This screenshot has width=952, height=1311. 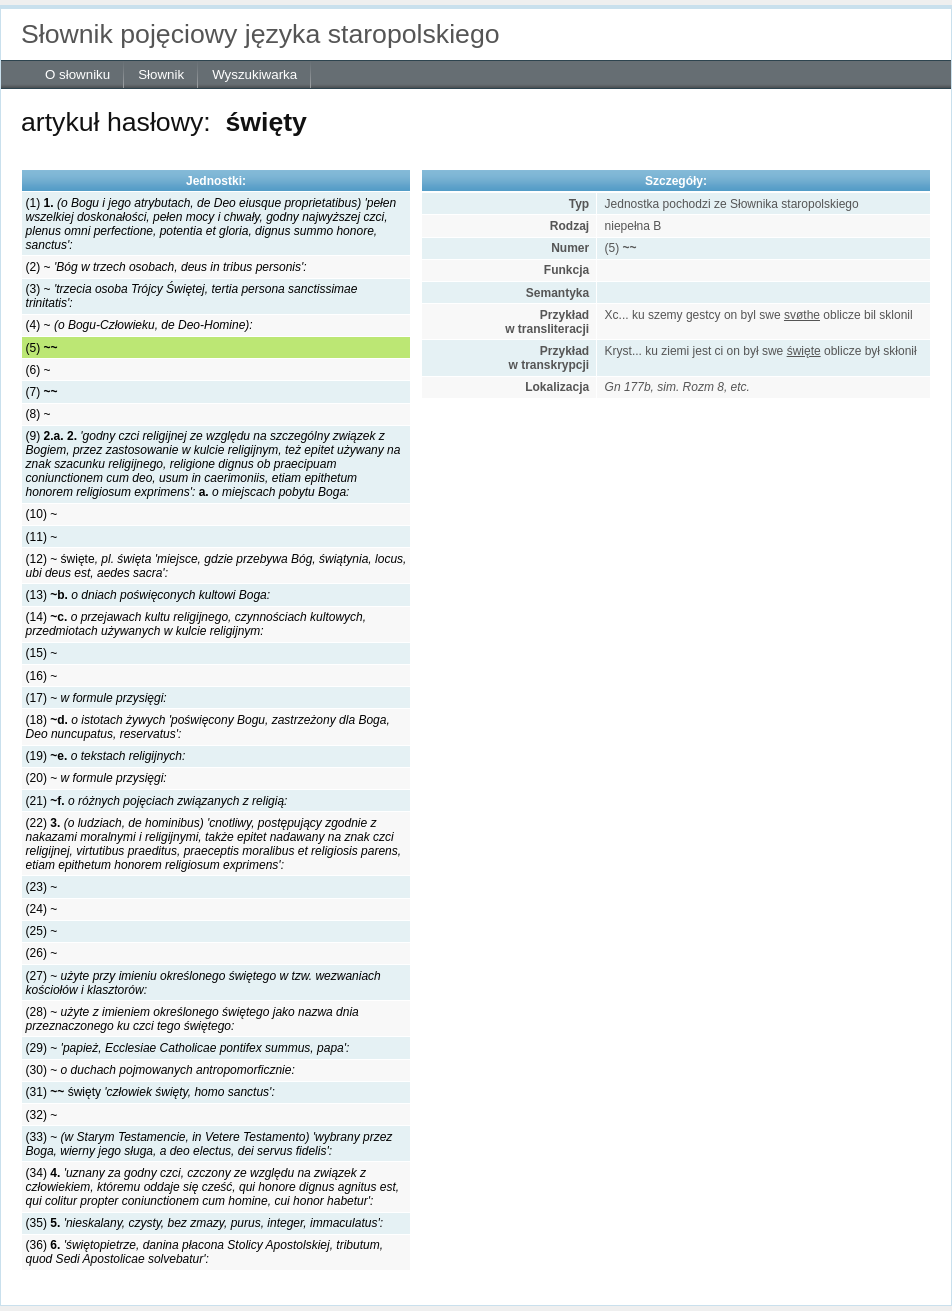 I want to click on (14), so click(x=196, y=624).